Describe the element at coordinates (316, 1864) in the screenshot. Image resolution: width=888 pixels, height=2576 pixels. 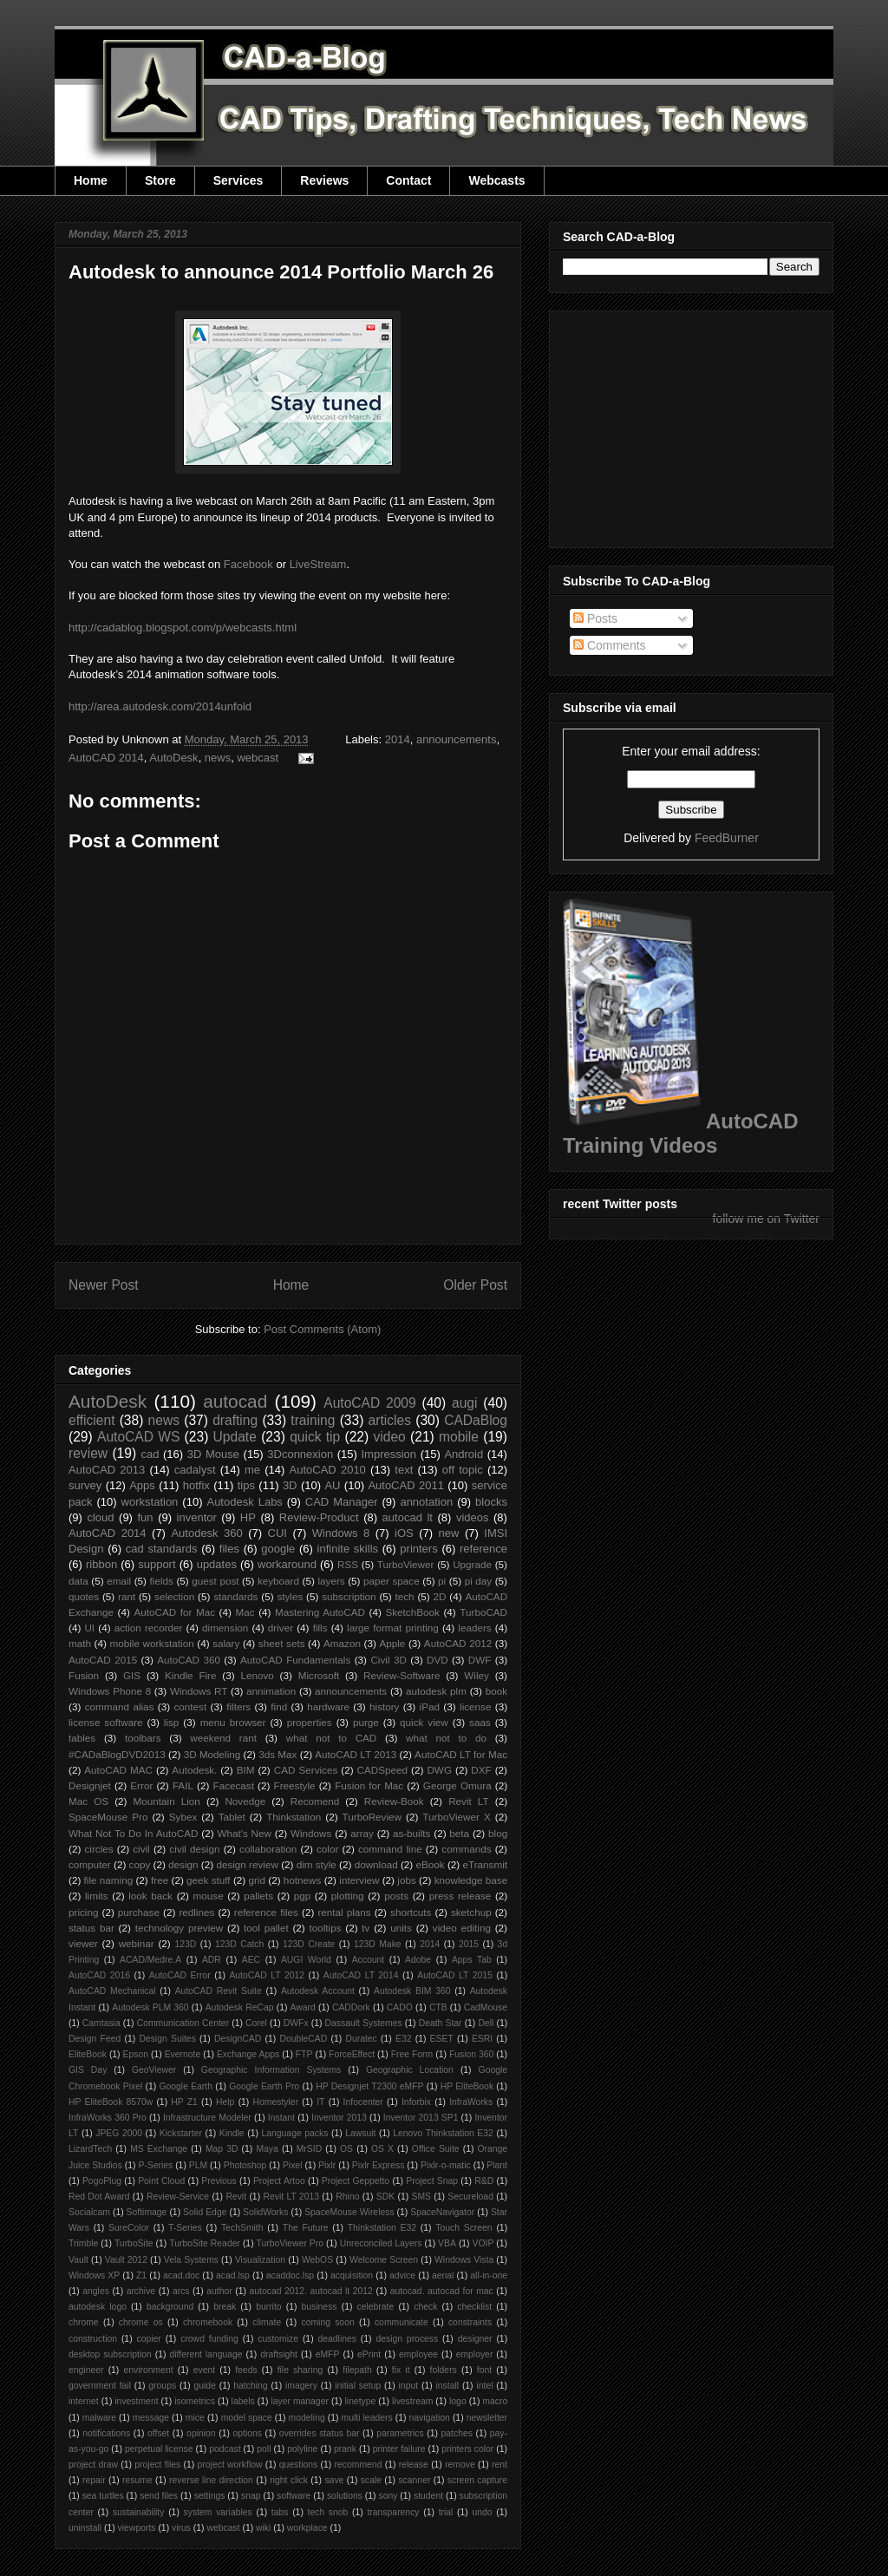
I see `dim style` at that location.